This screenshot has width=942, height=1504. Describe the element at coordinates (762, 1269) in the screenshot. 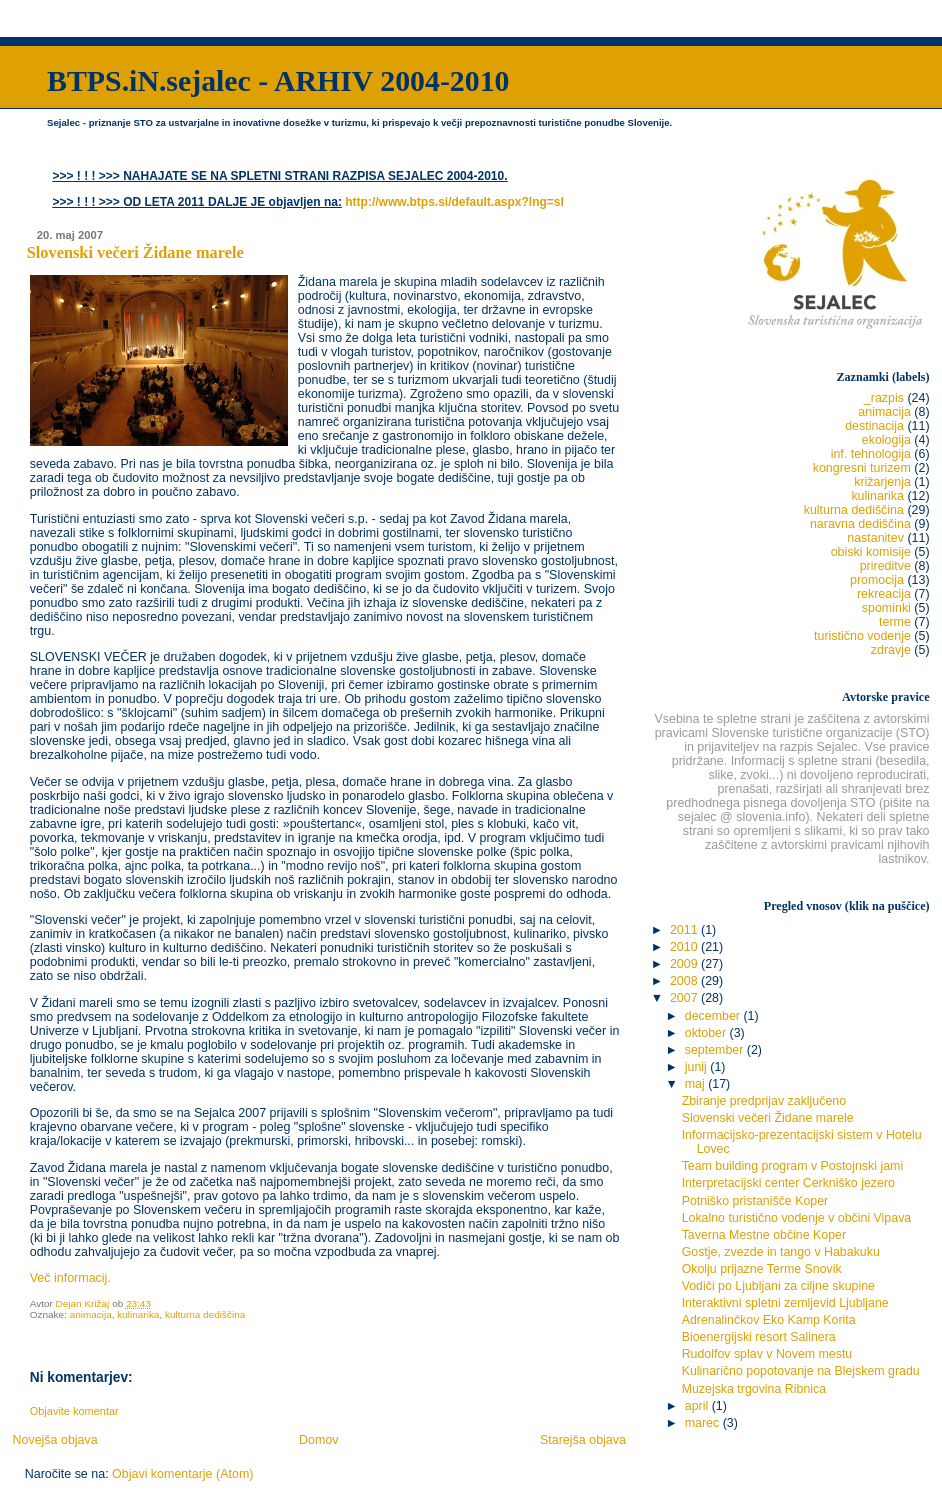

I see `Okolju prijazne Terme Snovik` at that location.